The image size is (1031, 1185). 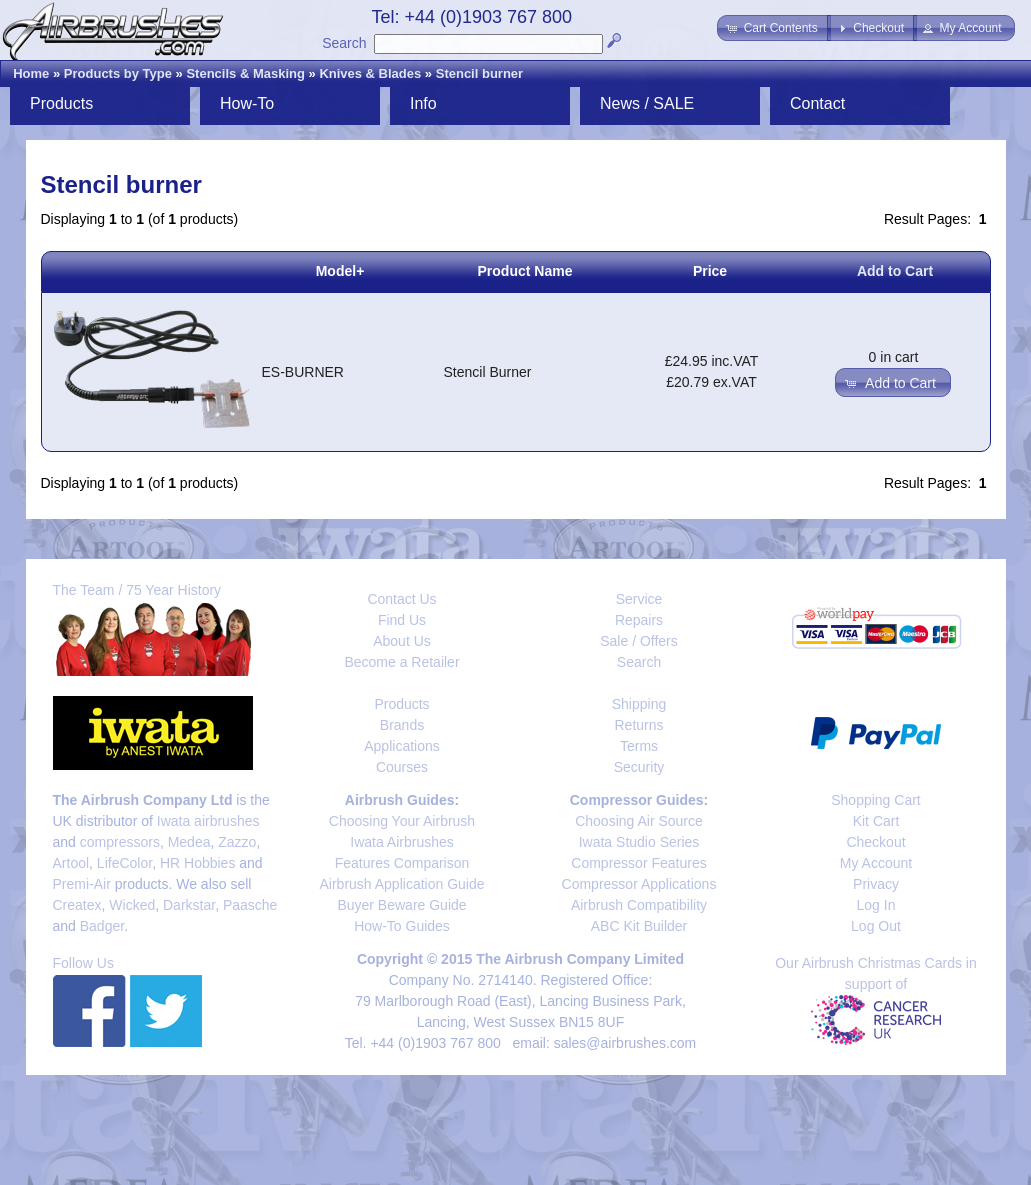 What do you see at coordinates (370, 73) in the screenshot?
I see `Knives & Blades` at bounding box center [370, 73].